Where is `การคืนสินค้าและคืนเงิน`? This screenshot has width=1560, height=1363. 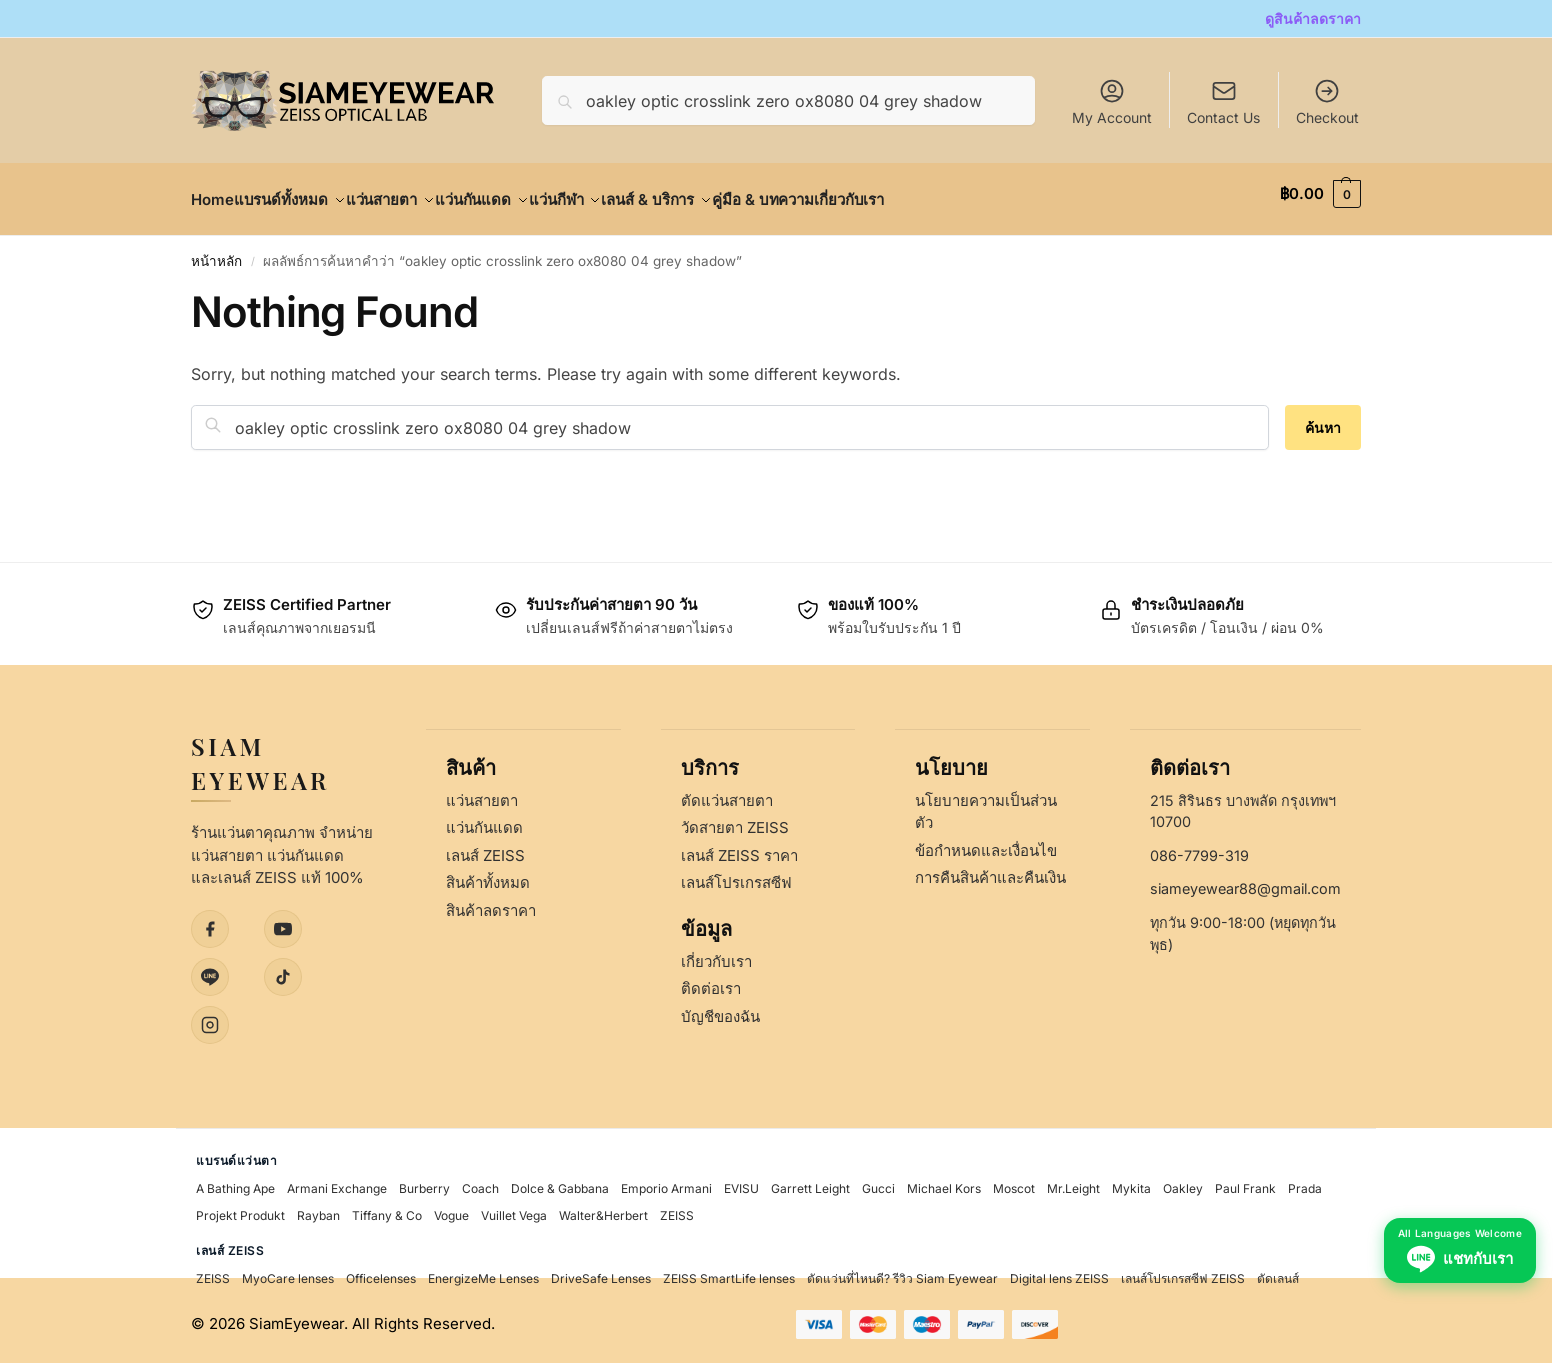
การคืนสินค้าและคืนเงิน is located at coordinates (990, 870).